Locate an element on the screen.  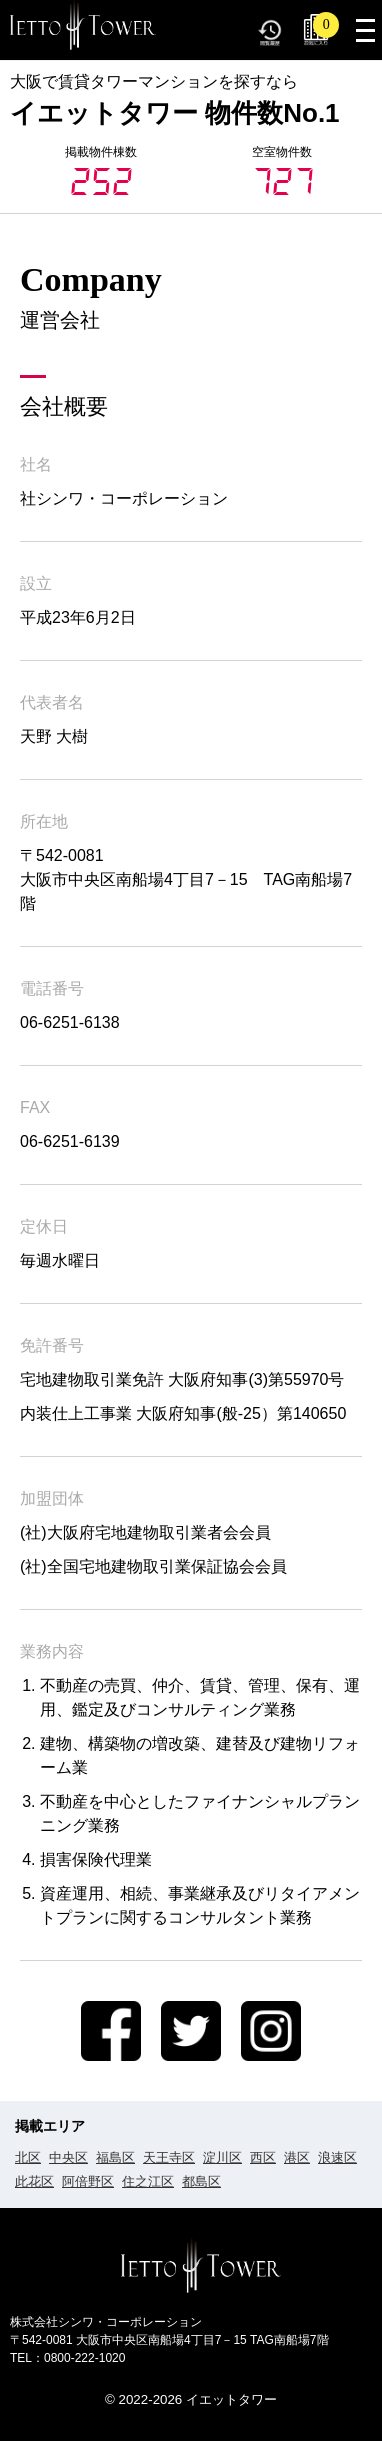
住之江区 is located at coordinates (148, 2181).